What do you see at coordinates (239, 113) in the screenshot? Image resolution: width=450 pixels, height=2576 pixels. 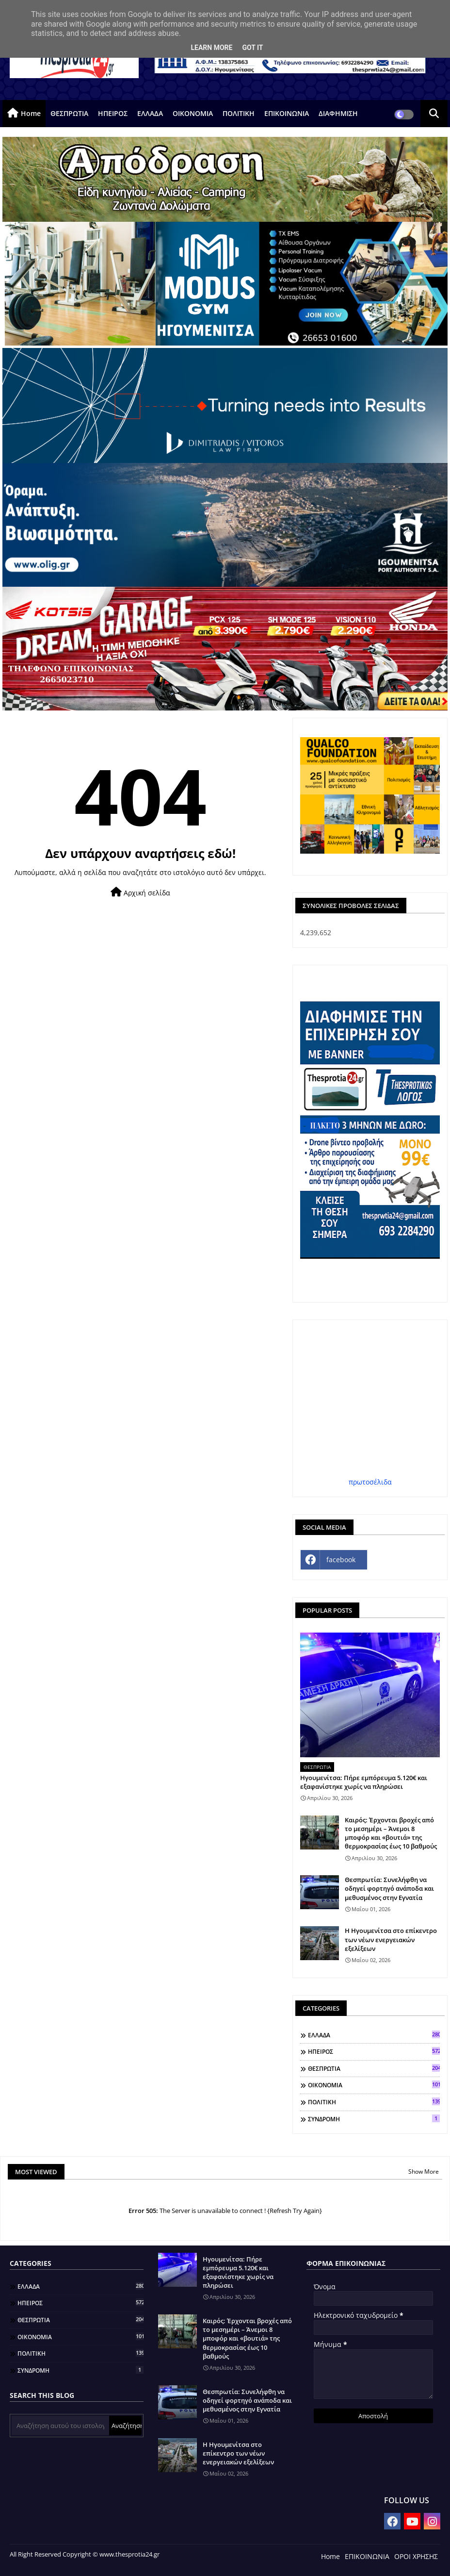 I see `ΠΟΛΙΤΙΚΗ` at bounding box center [239, 113].